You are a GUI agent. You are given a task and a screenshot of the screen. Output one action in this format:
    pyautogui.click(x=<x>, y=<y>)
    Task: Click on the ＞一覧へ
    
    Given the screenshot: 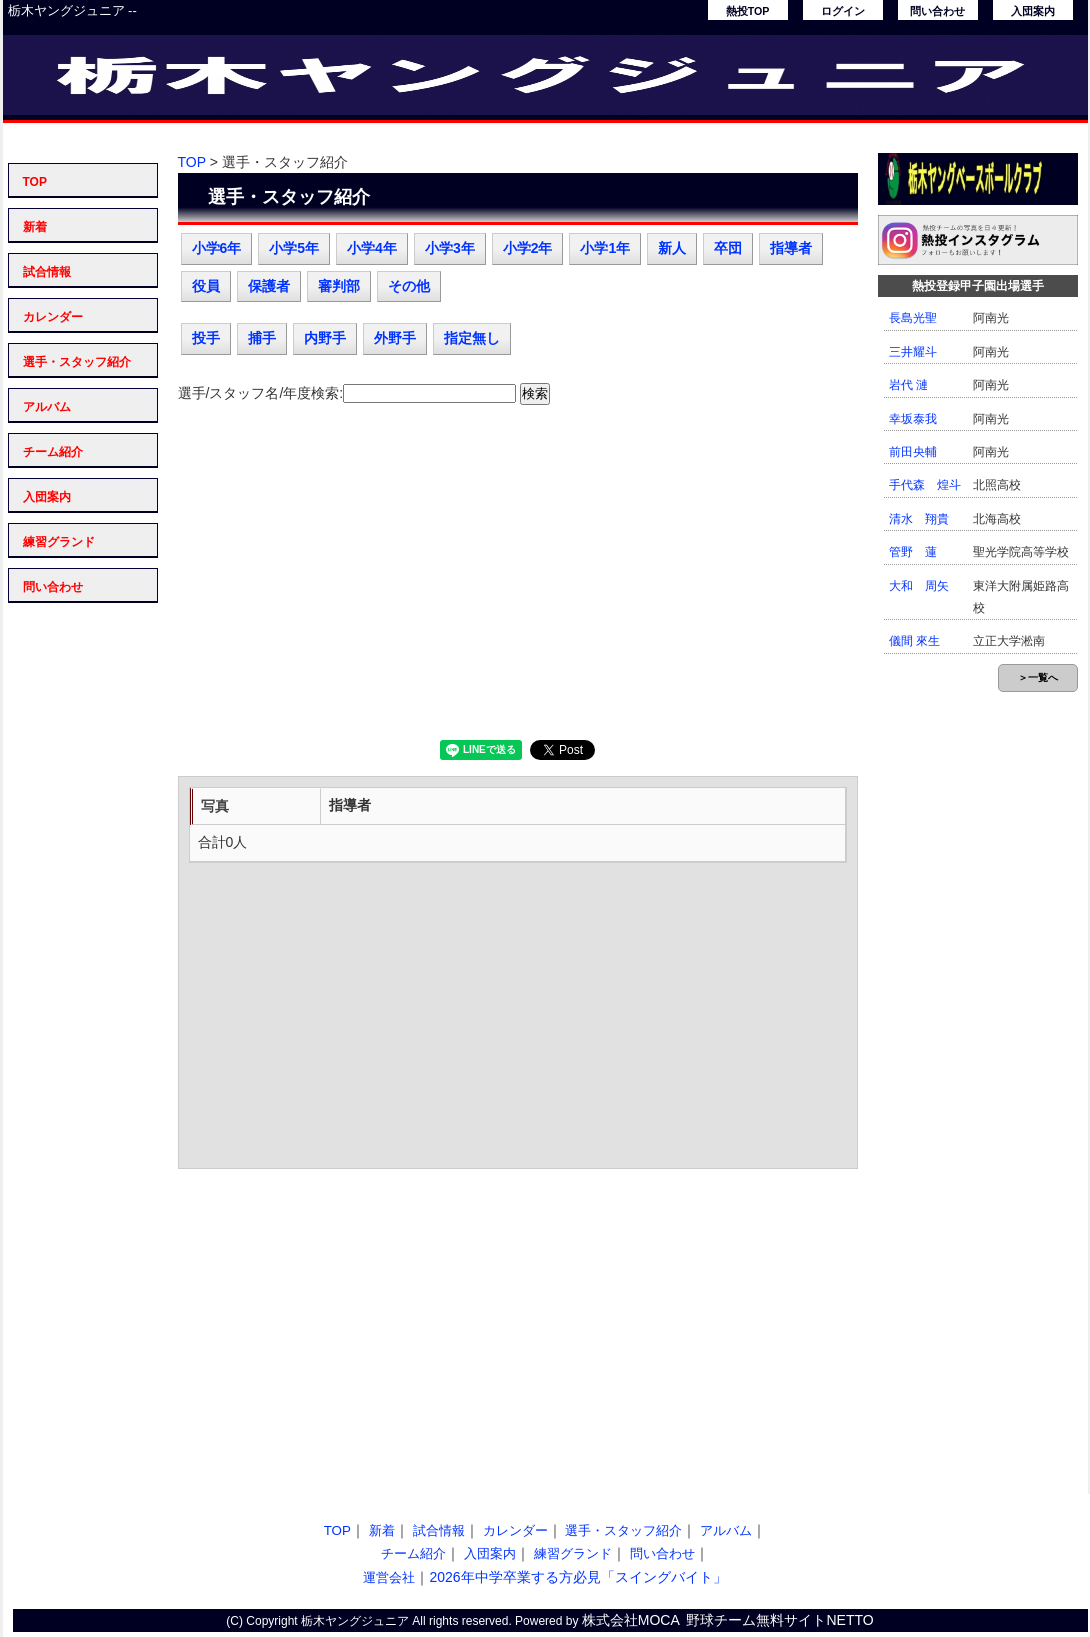 What is the action you would take?
    pyautogui.click(x=1038, y=677)
    